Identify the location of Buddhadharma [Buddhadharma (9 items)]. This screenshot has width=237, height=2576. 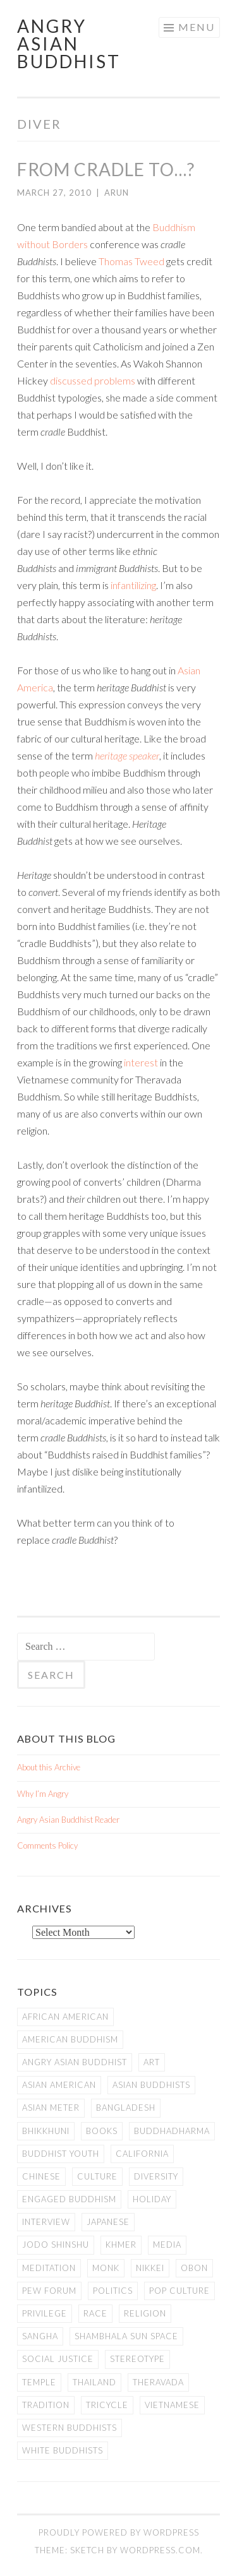
(172, 2131).